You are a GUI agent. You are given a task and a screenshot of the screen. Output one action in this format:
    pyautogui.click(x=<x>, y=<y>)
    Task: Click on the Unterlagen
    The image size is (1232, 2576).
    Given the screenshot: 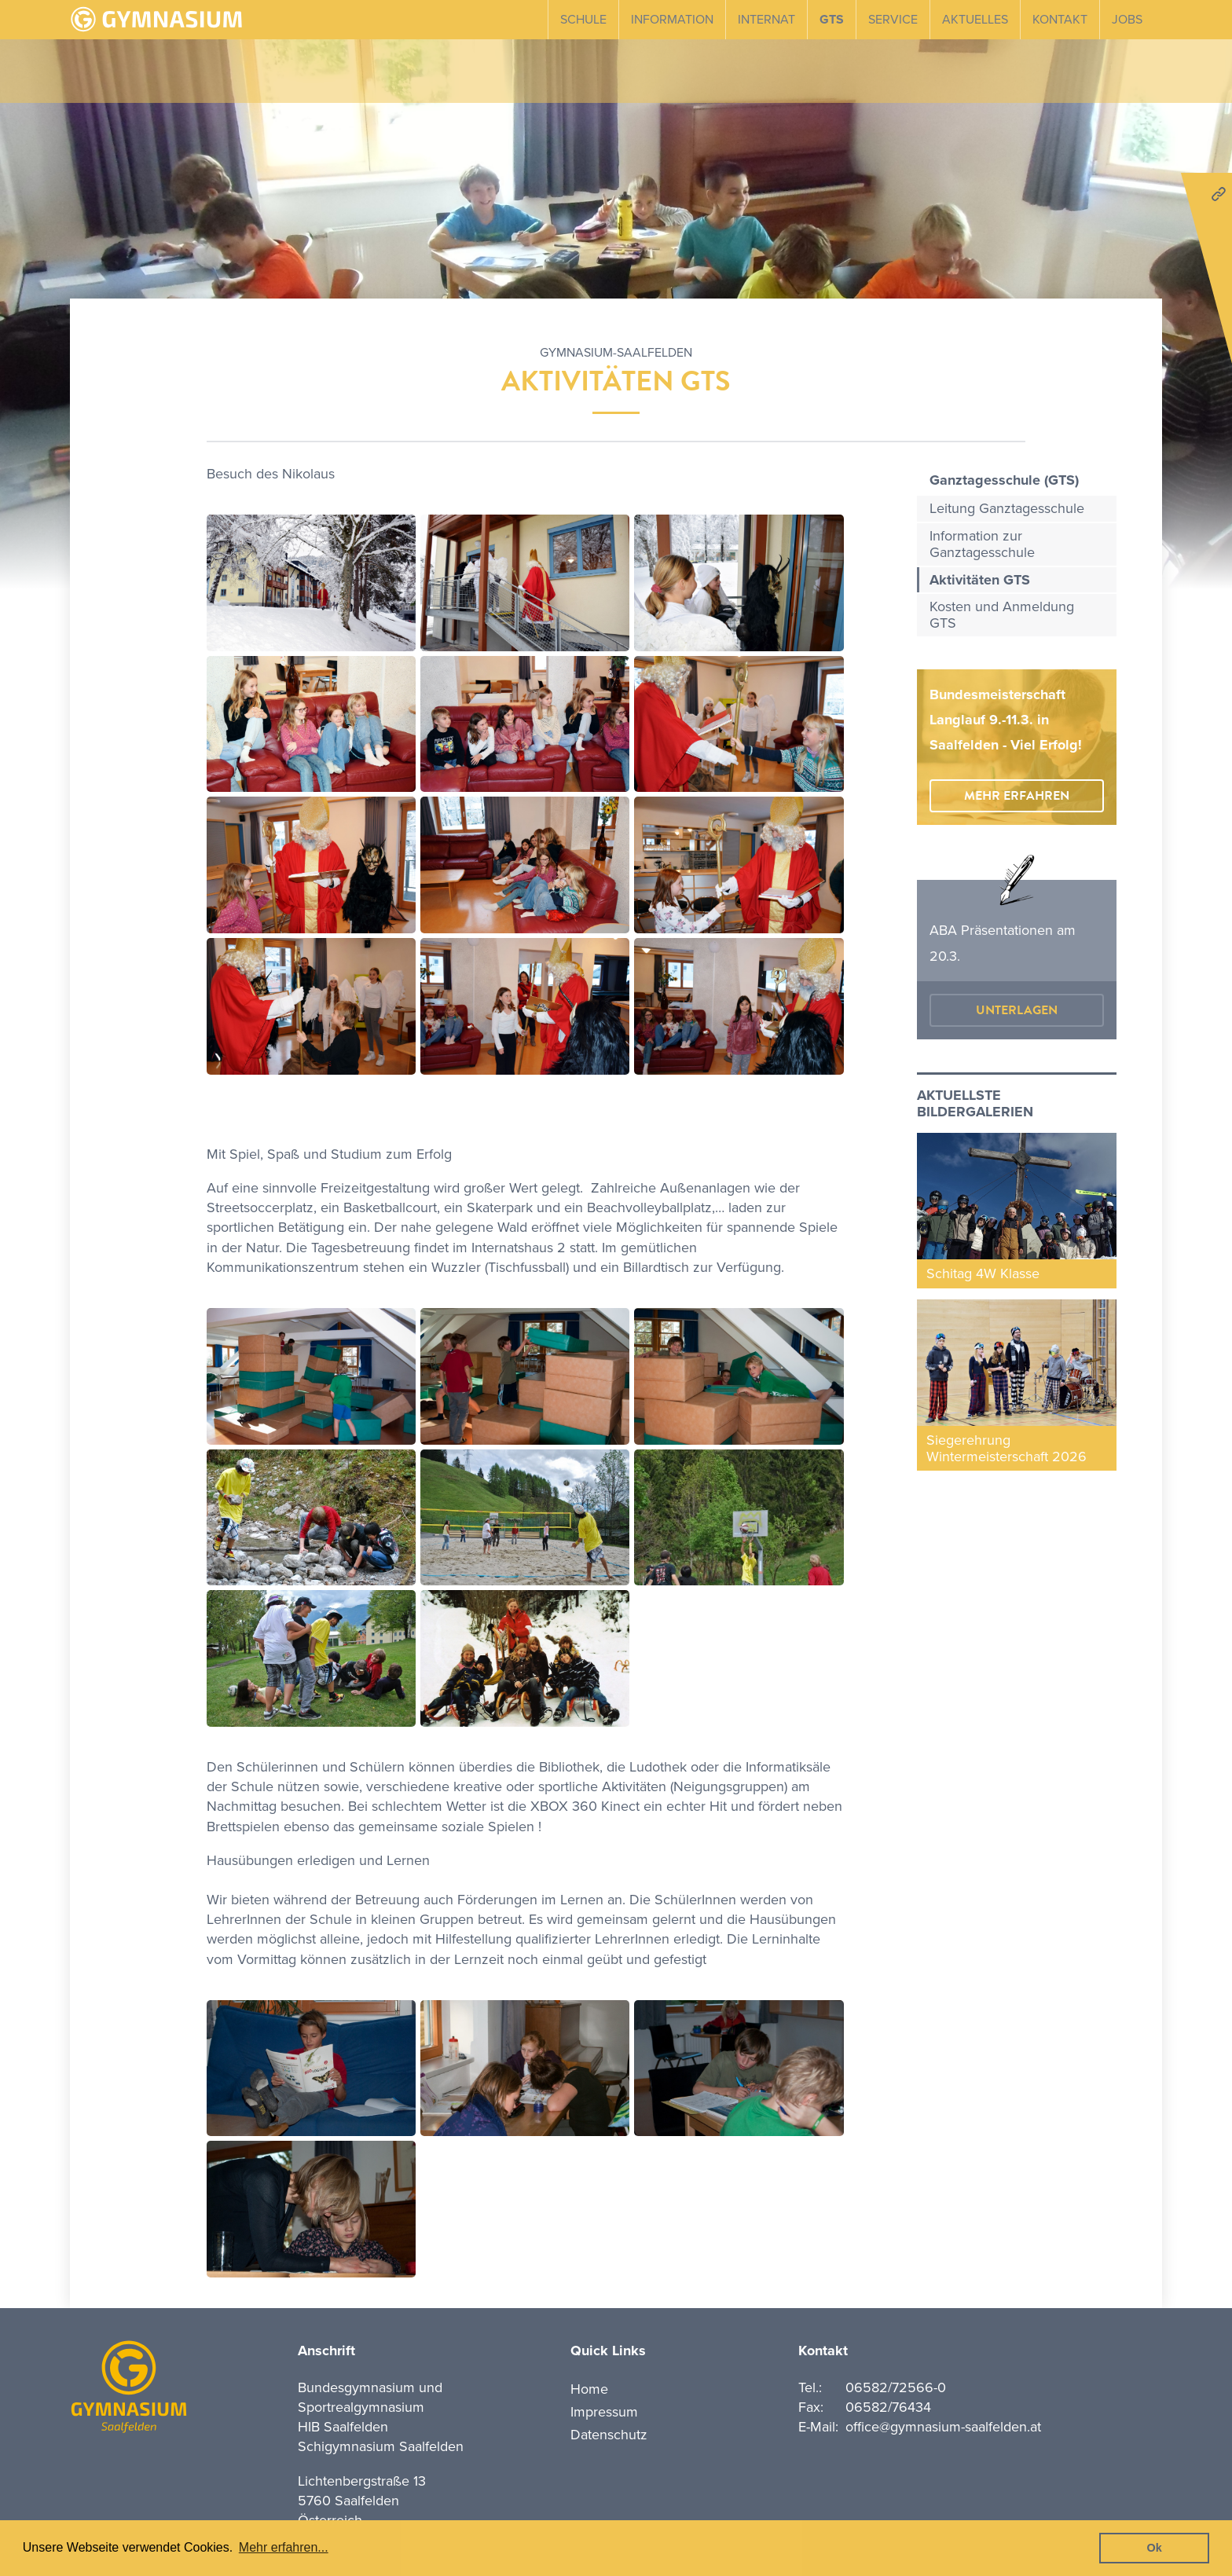 What is the action you would take?
    pyautogui.click(x=1017, y=1010)
    